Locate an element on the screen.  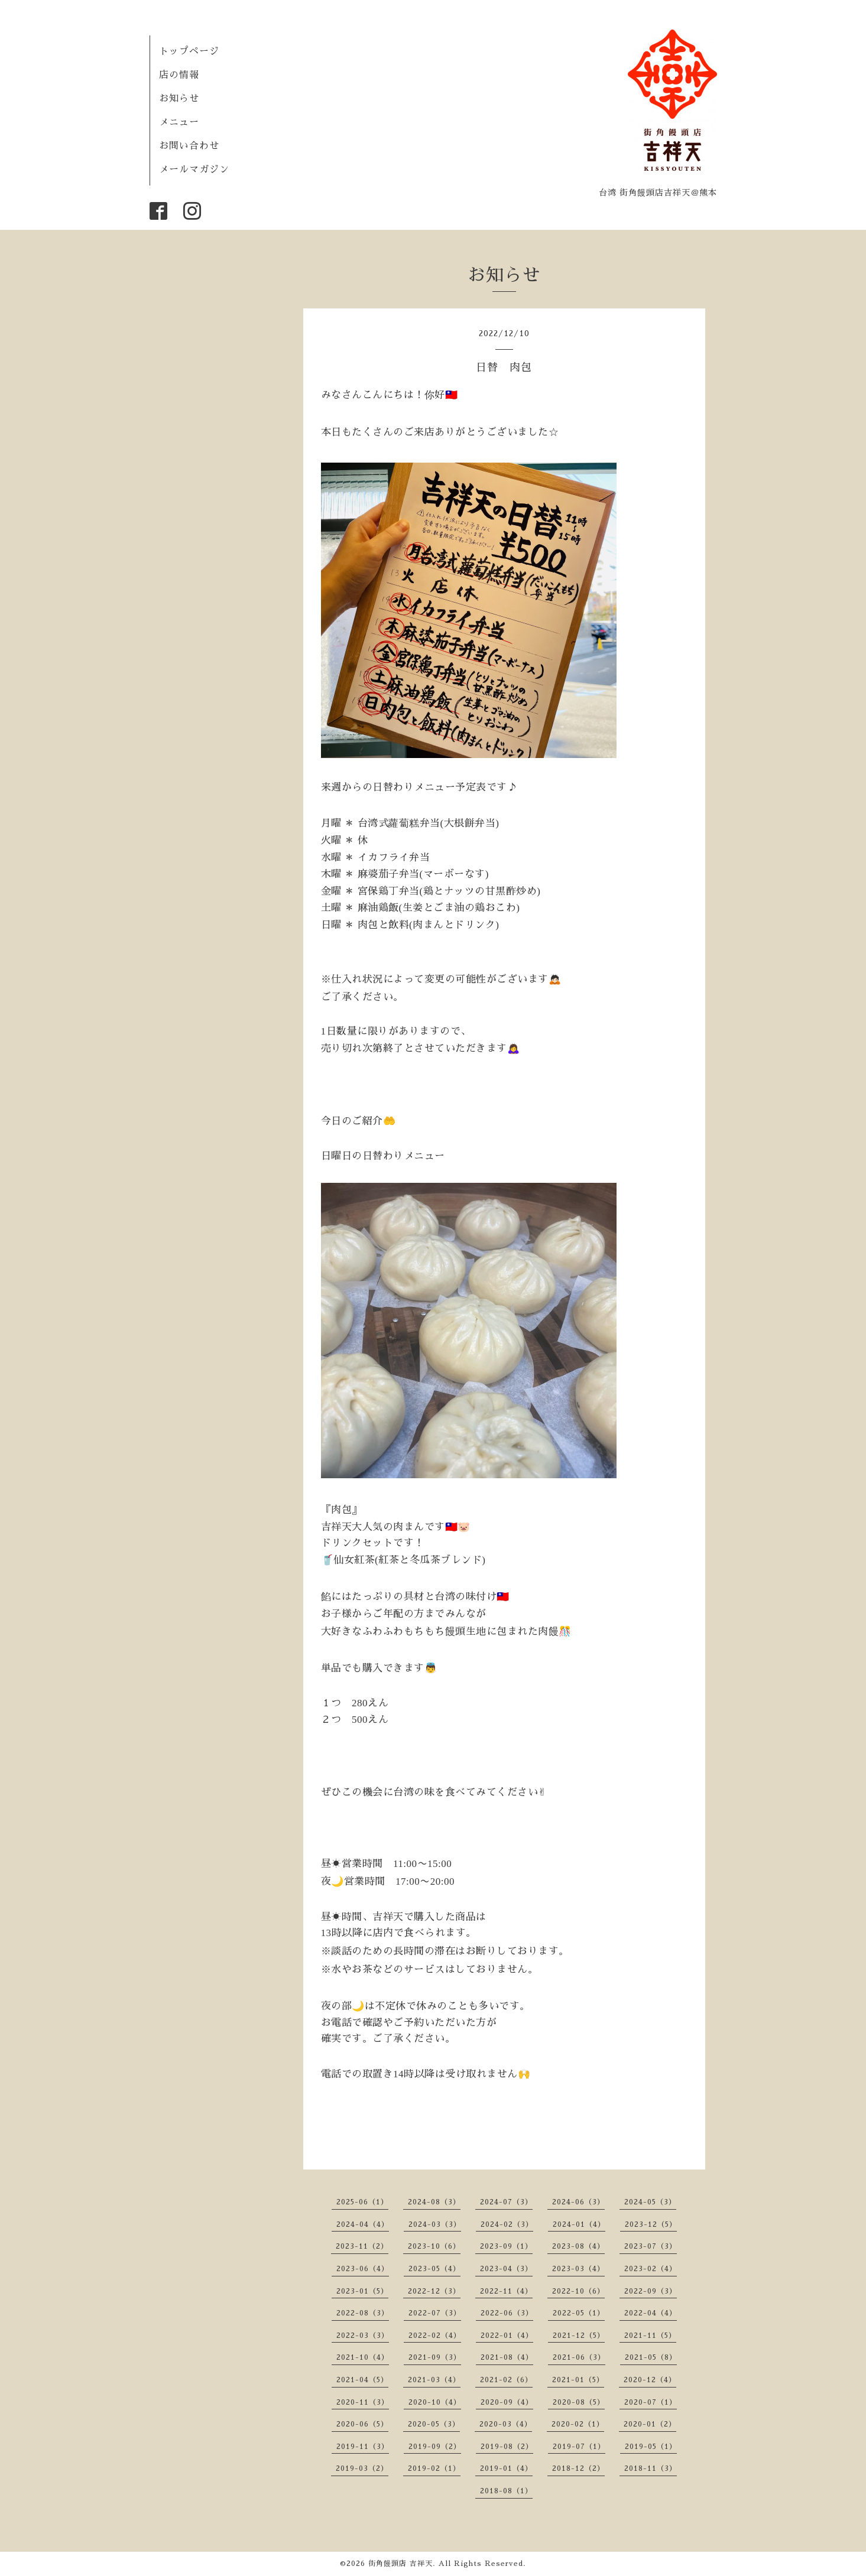
2019-05（1） is located at coordinates (651, 2446).